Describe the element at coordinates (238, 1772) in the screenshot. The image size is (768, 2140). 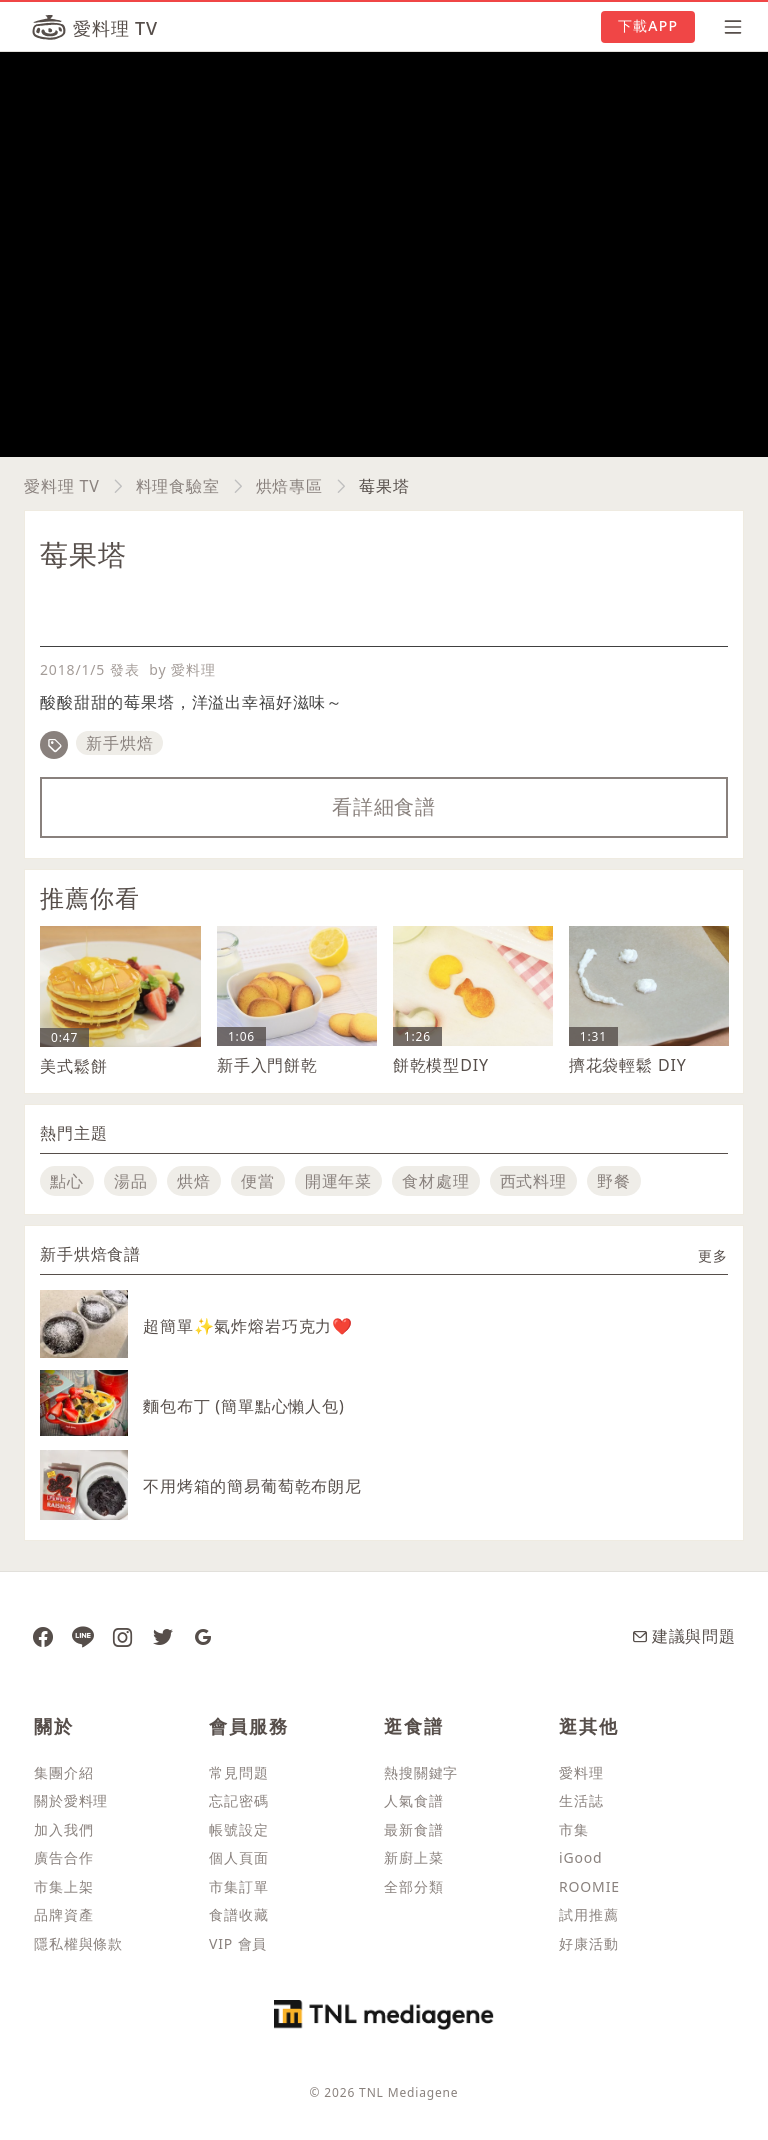
I see `常見問題` at that location.